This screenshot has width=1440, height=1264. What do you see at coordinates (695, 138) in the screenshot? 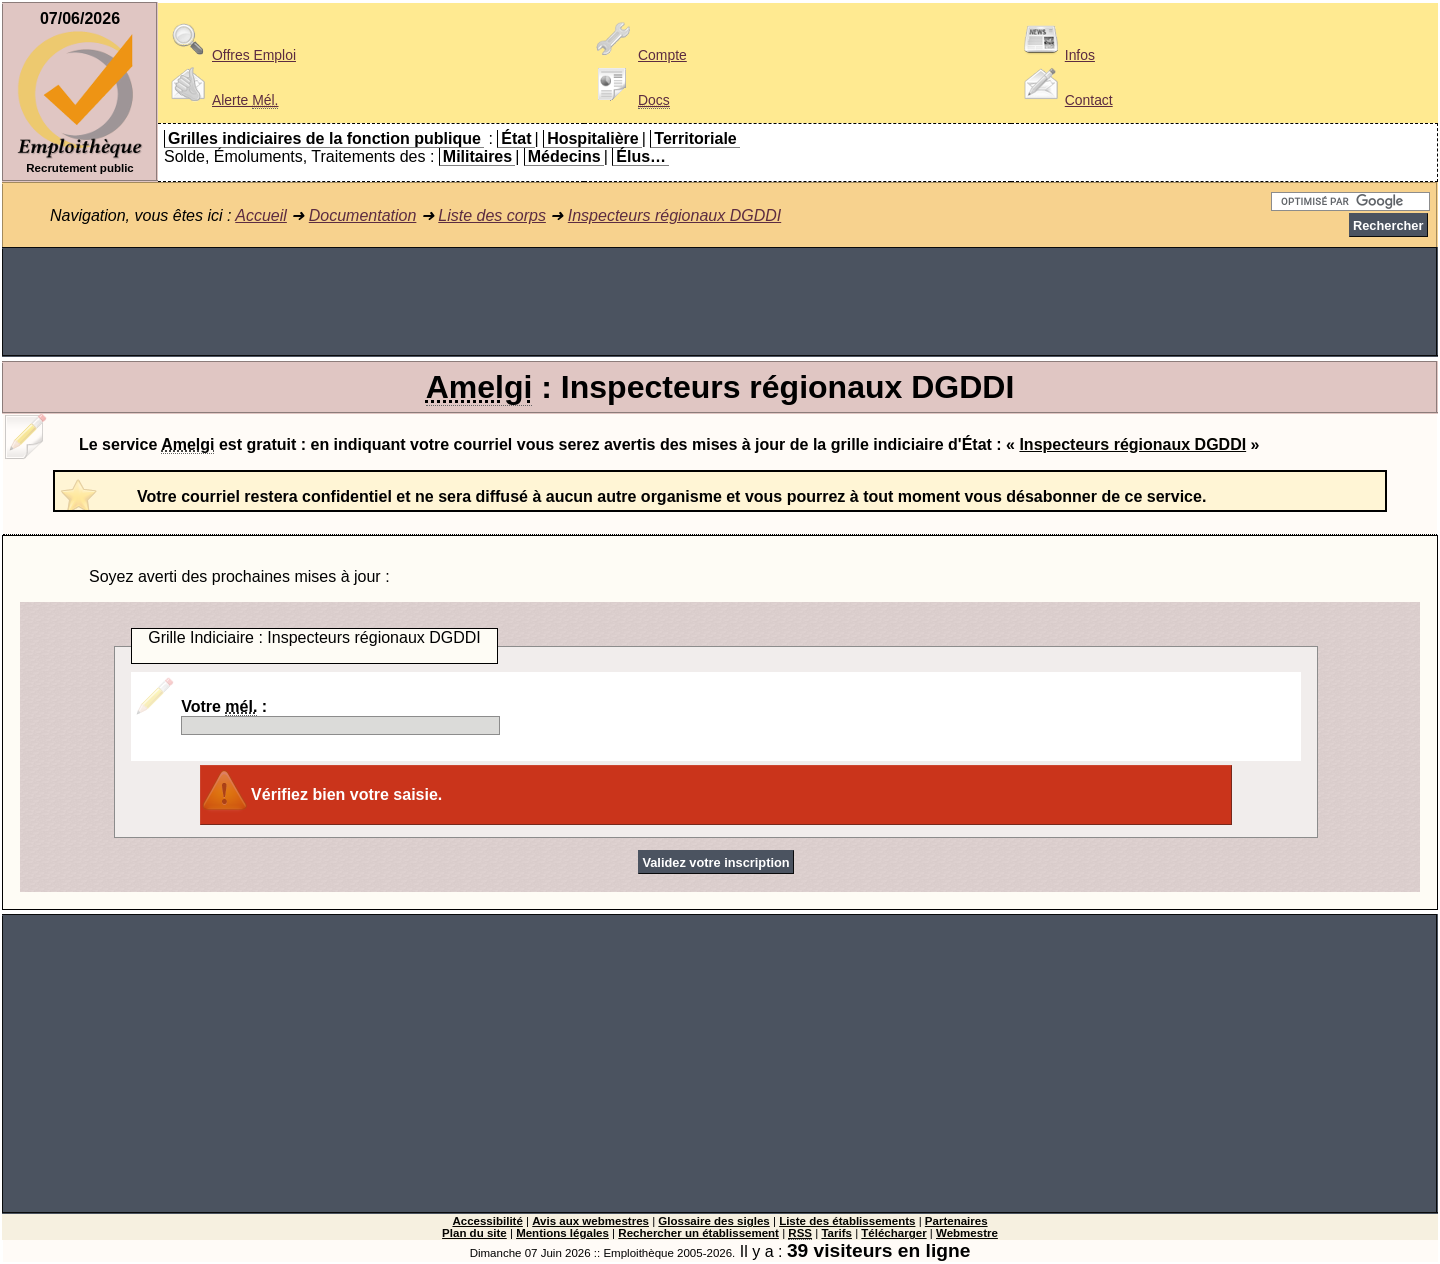
I see `Territoriale` at bounding box center [695, 138].